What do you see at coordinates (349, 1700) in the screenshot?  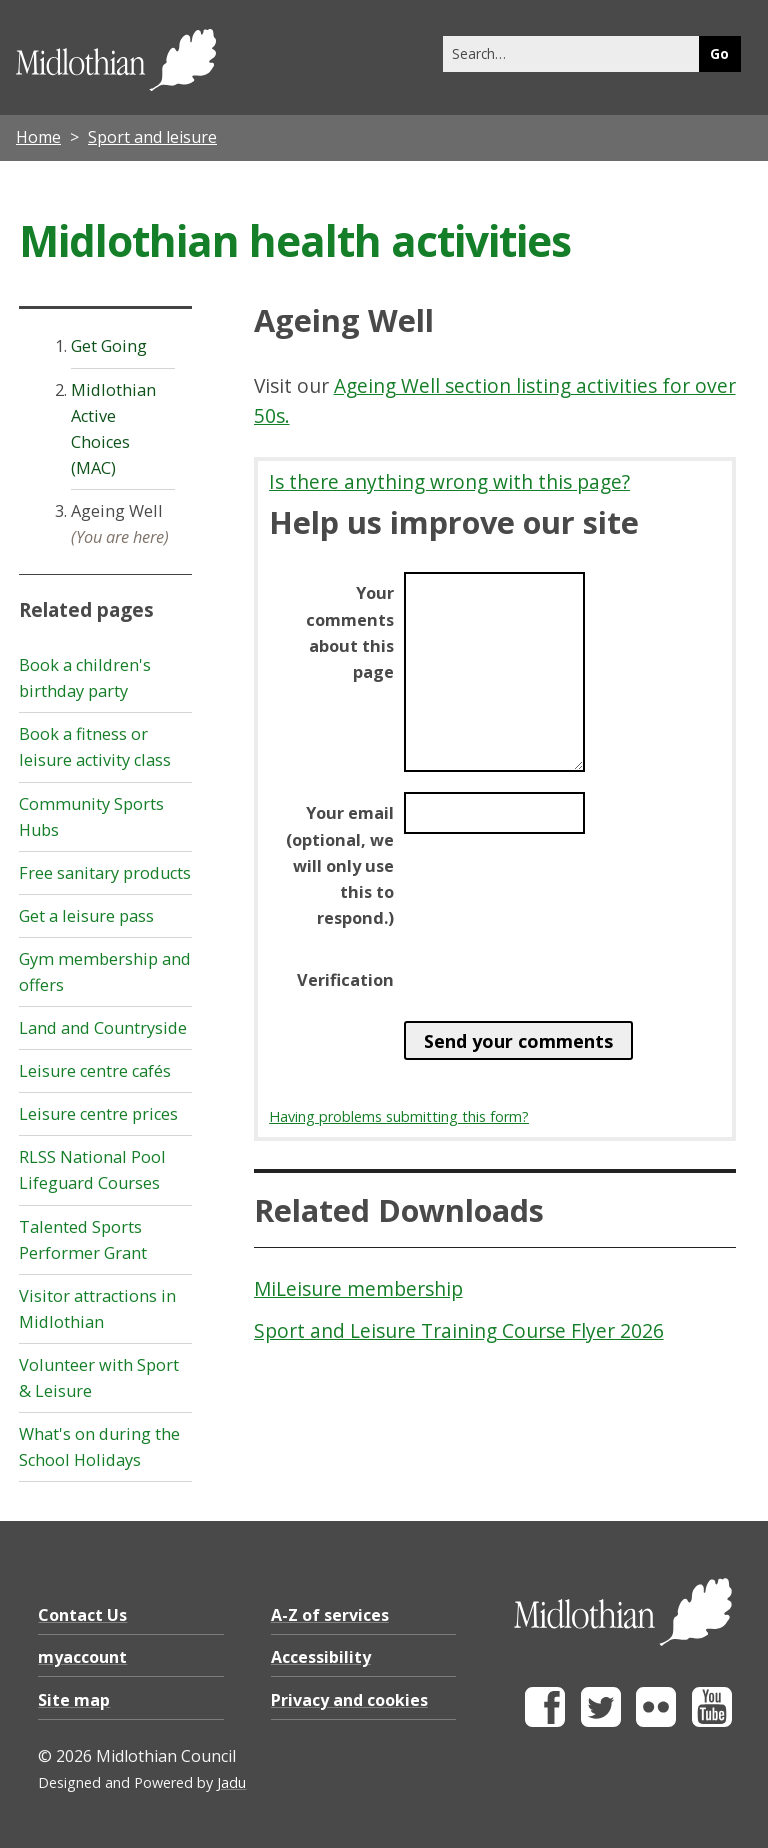 I see `Privacy and cookies` at bounding box center [349, 1700].